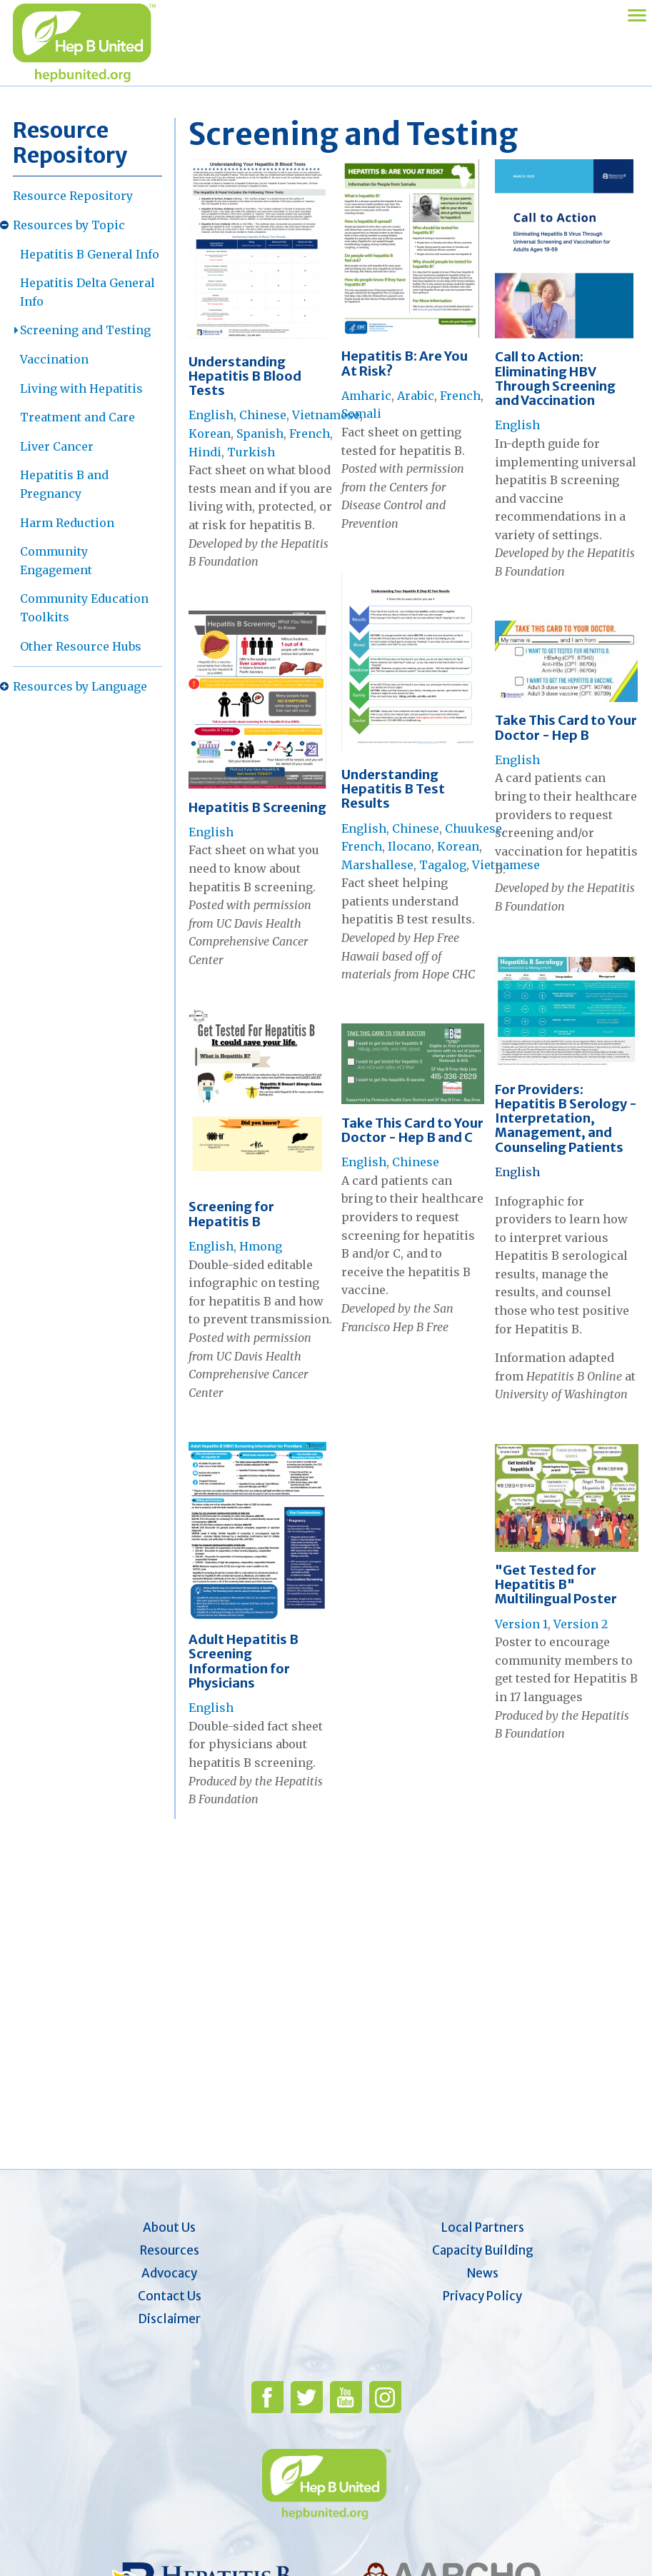 The image size is (652, 2576). What do you see at coordinates (482, 2273) in the screenshot?
I see `News` at bounding box center [482, 2273].